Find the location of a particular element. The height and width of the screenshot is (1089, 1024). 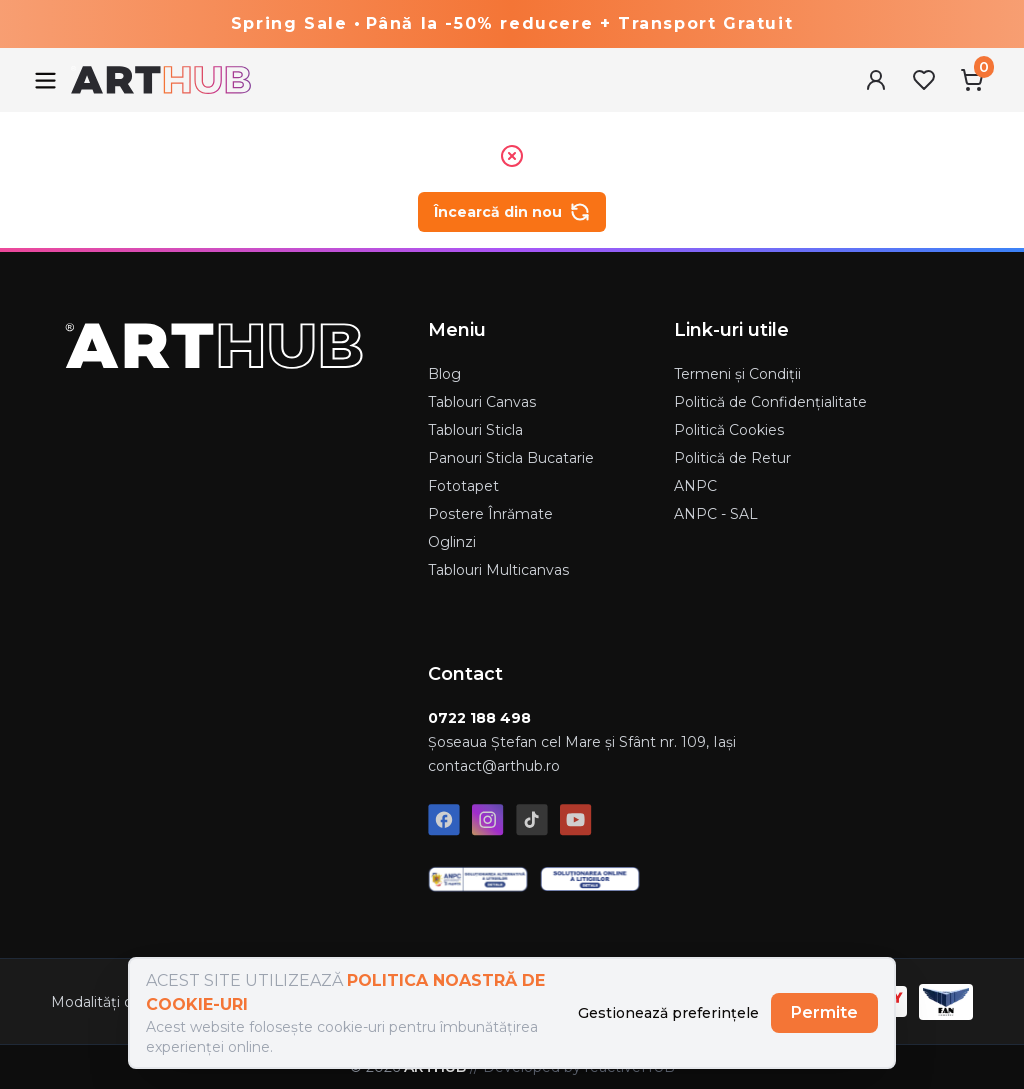

ANPC - SAL is located at coordinates (716, 514).